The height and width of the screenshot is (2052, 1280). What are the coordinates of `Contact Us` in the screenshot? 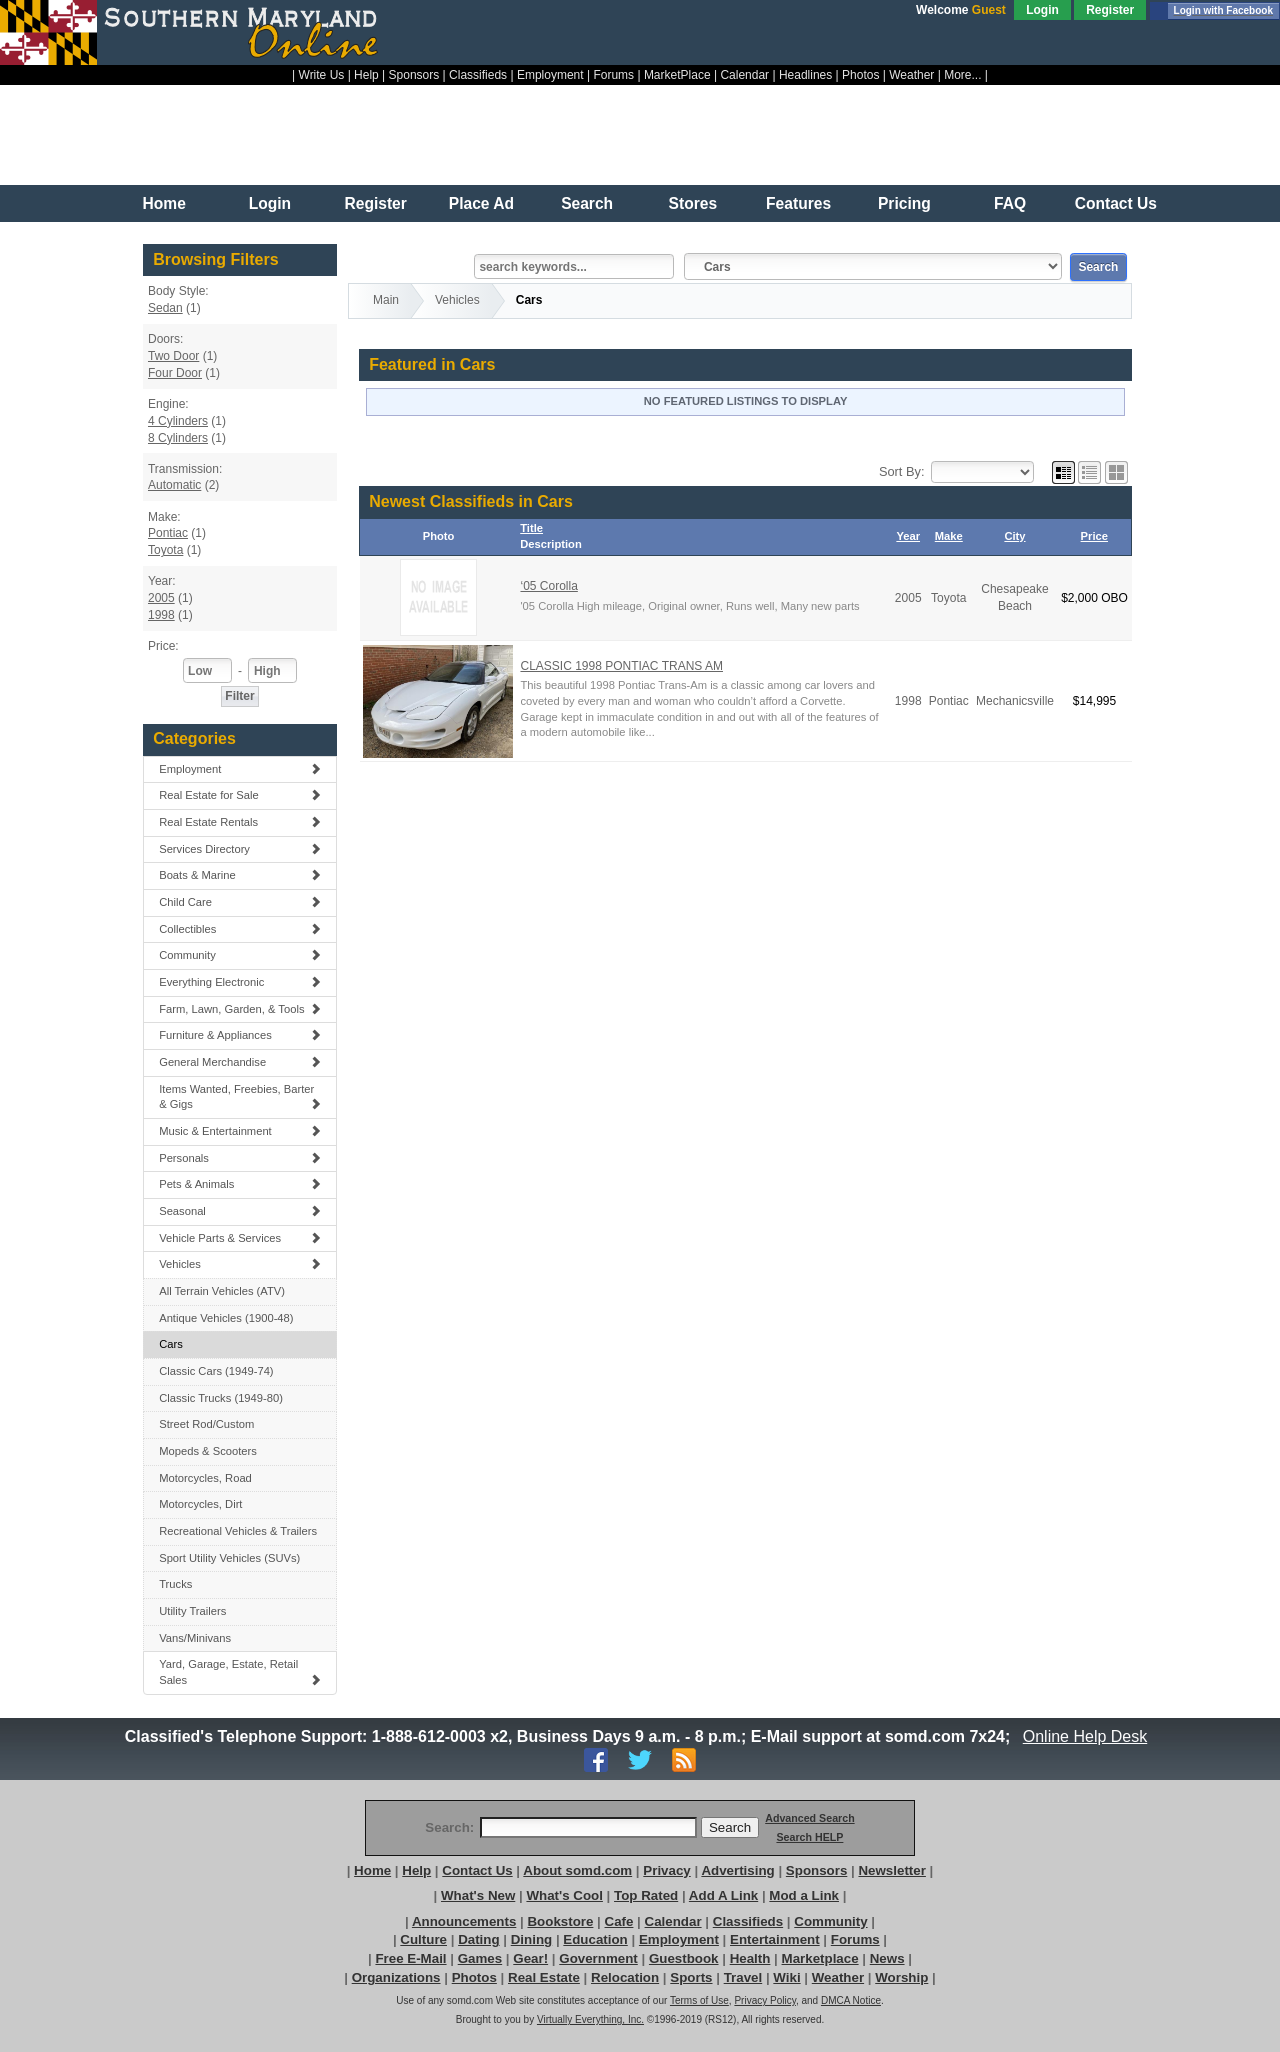 It's located at (1116, 203).